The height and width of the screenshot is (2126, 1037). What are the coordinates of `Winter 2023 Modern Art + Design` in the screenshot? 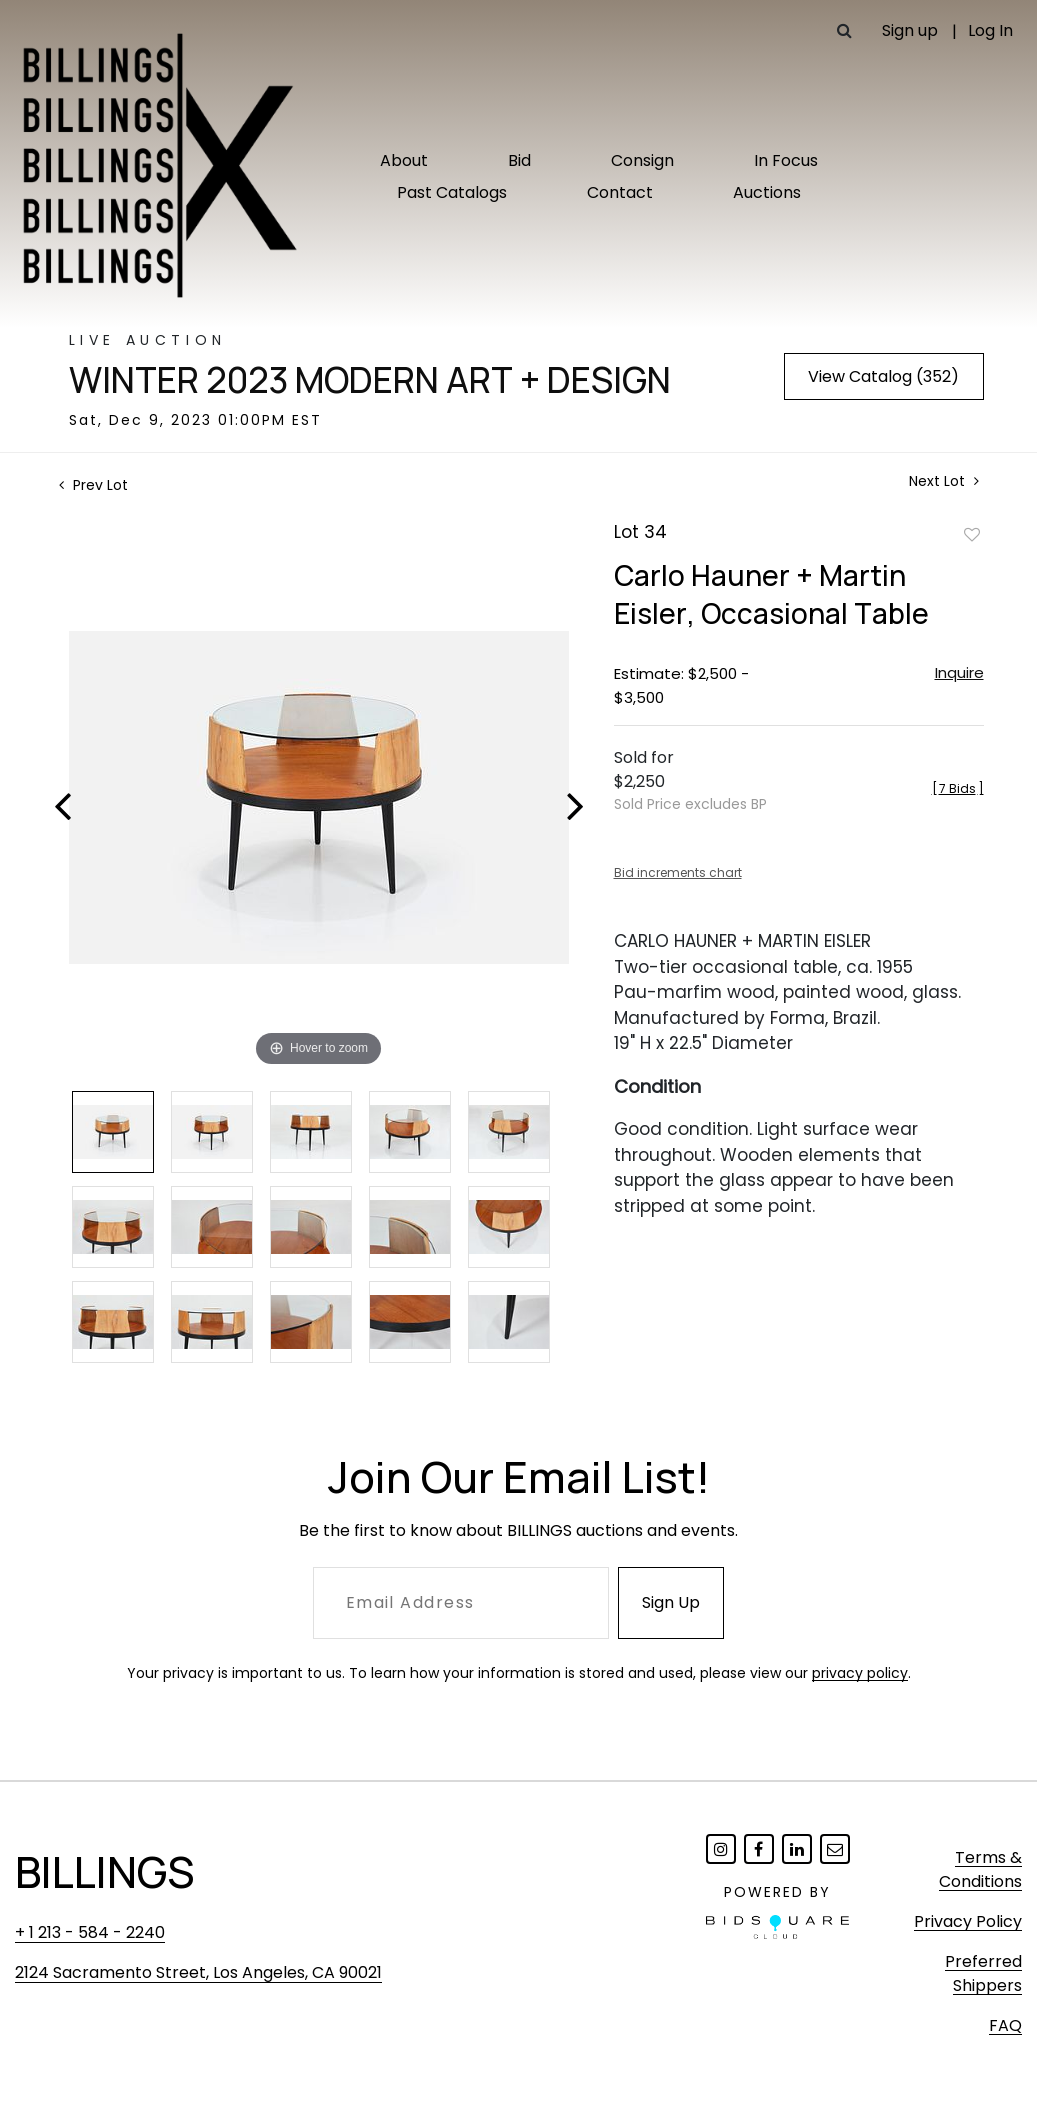 It's located at (370, 380).